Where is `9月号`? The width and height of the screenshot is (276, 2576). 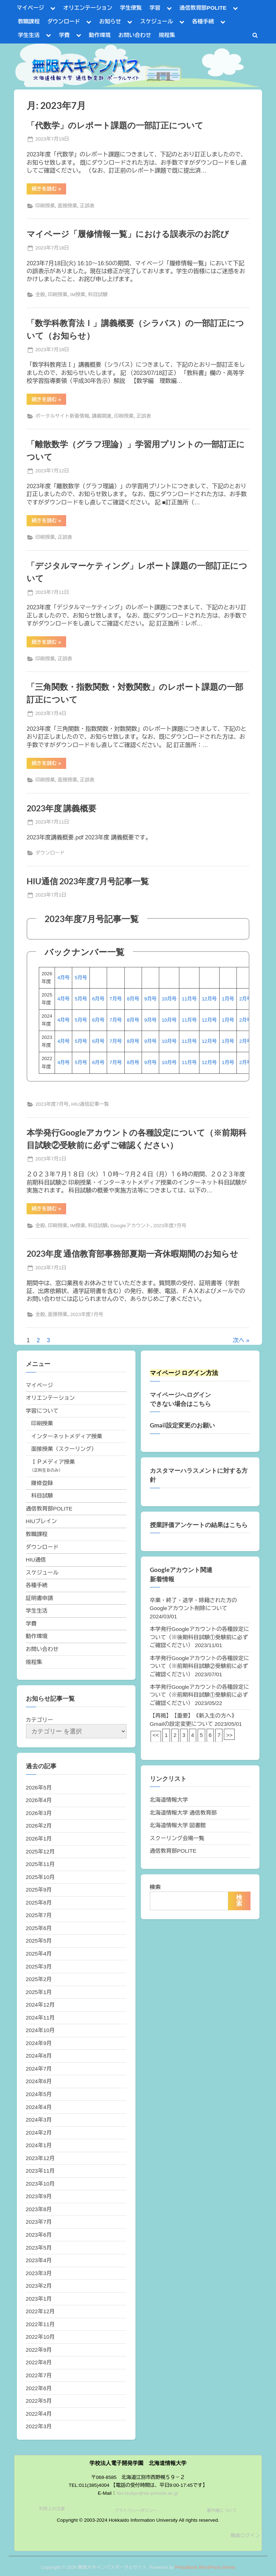 9月号 is located at coordinates (150, 998).